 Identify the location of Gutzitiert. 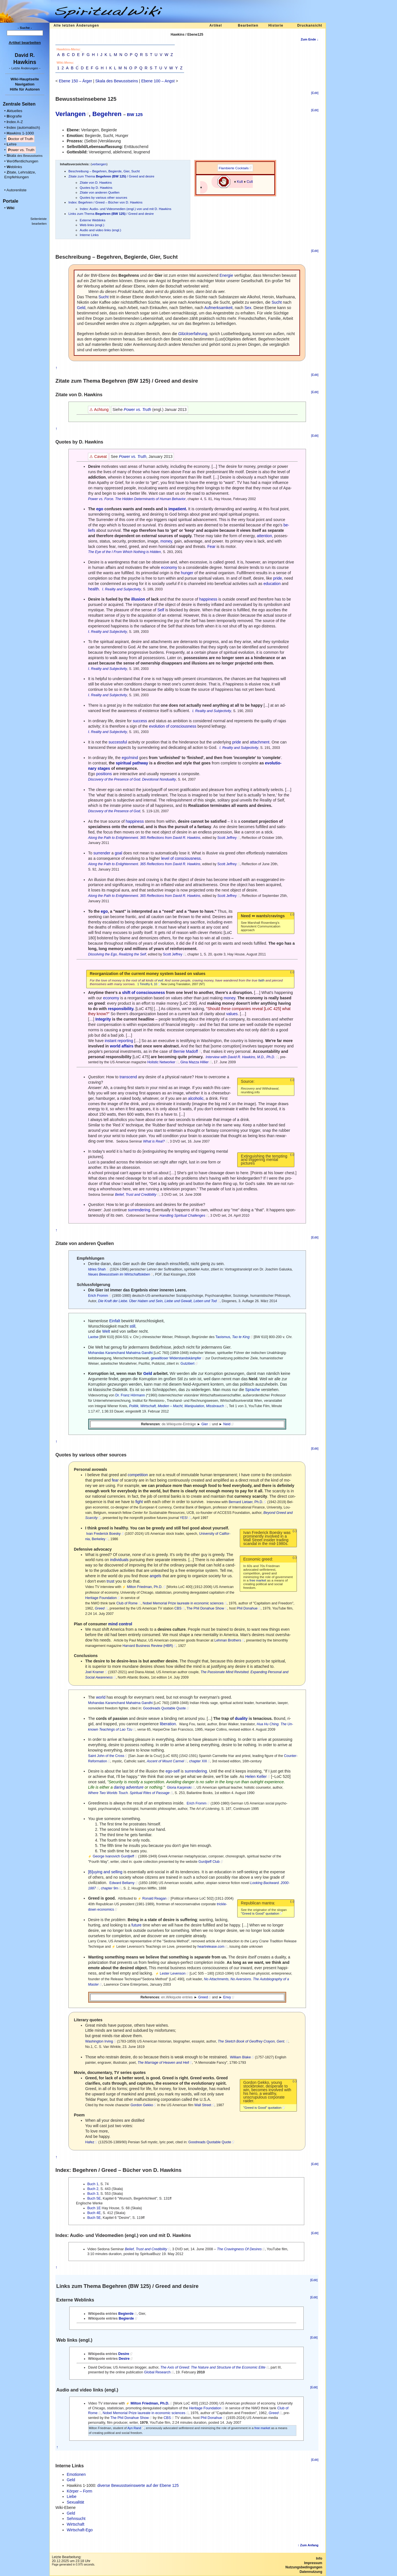
(187, 1364).